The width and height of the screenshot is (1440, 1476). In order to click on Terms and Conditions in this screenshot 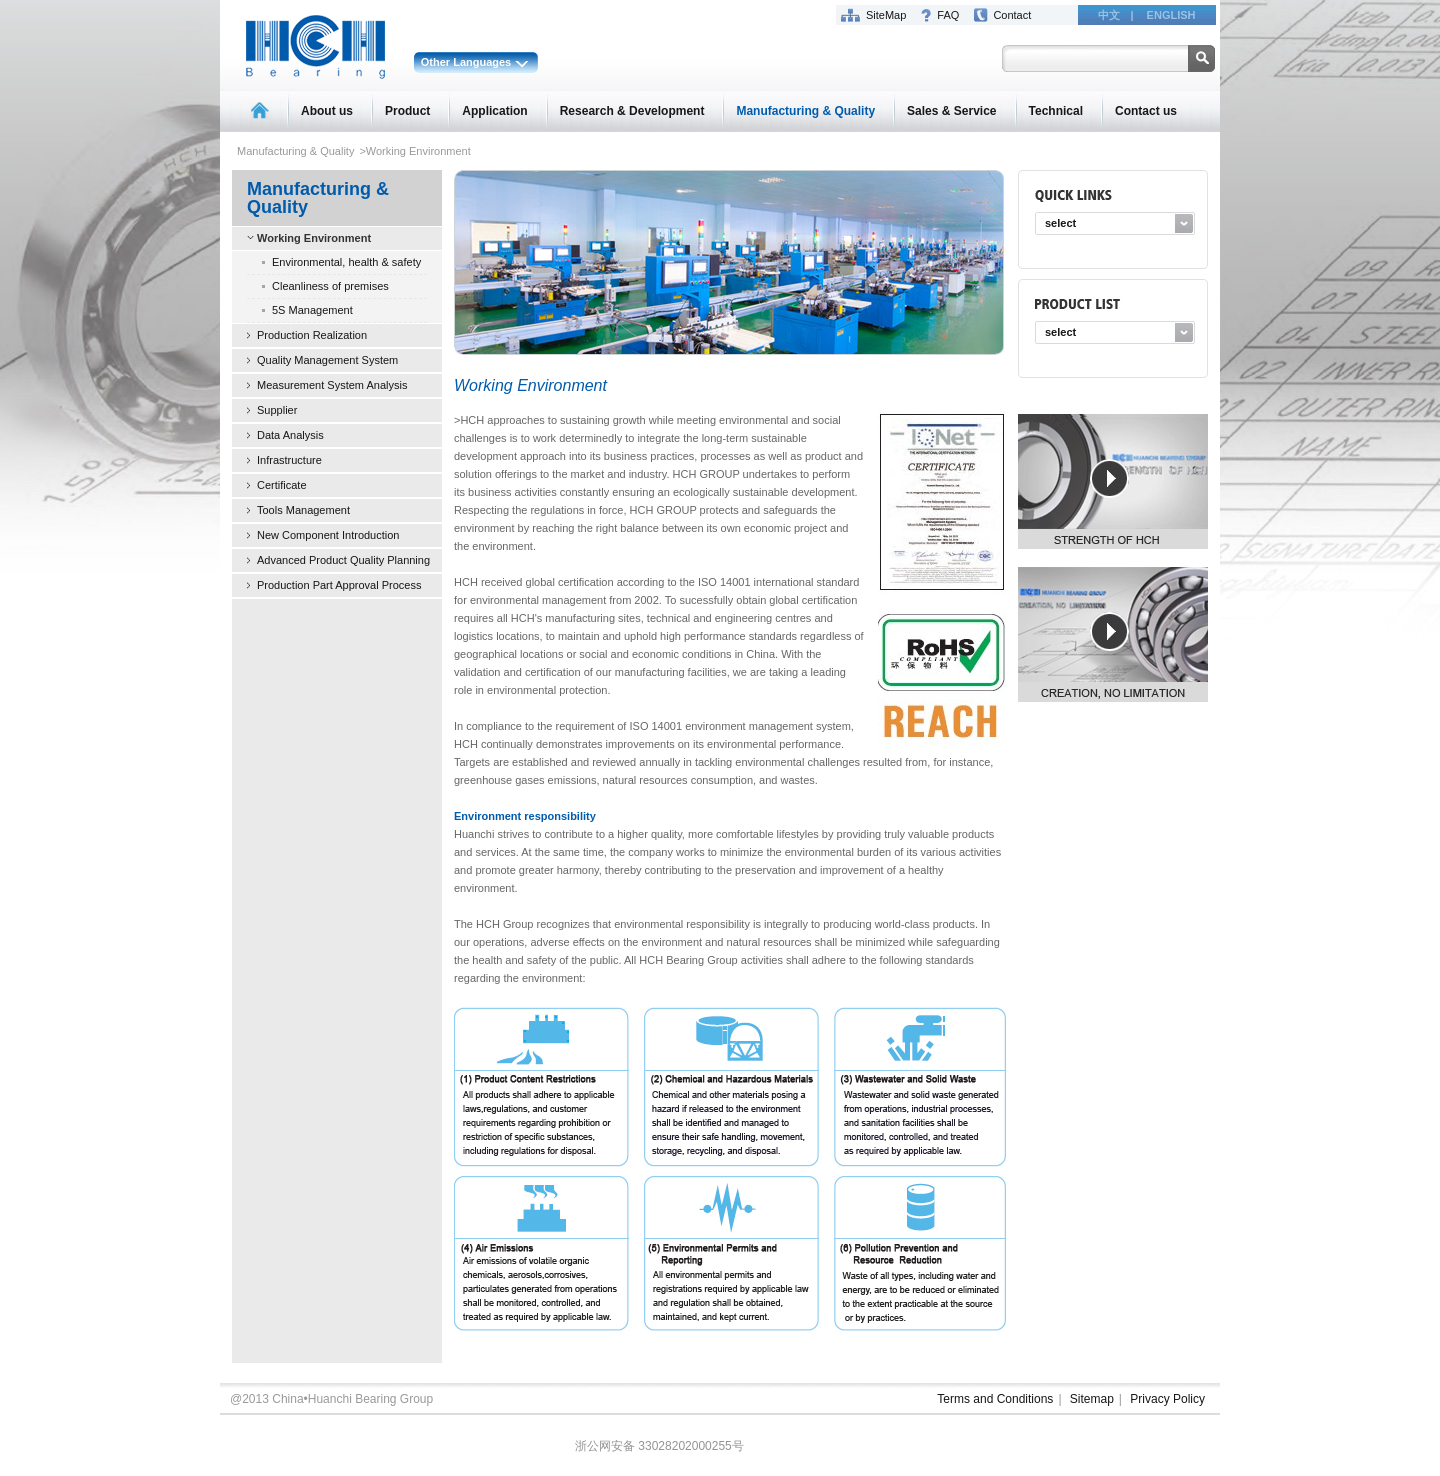, I will do `click(995, 1399)`.